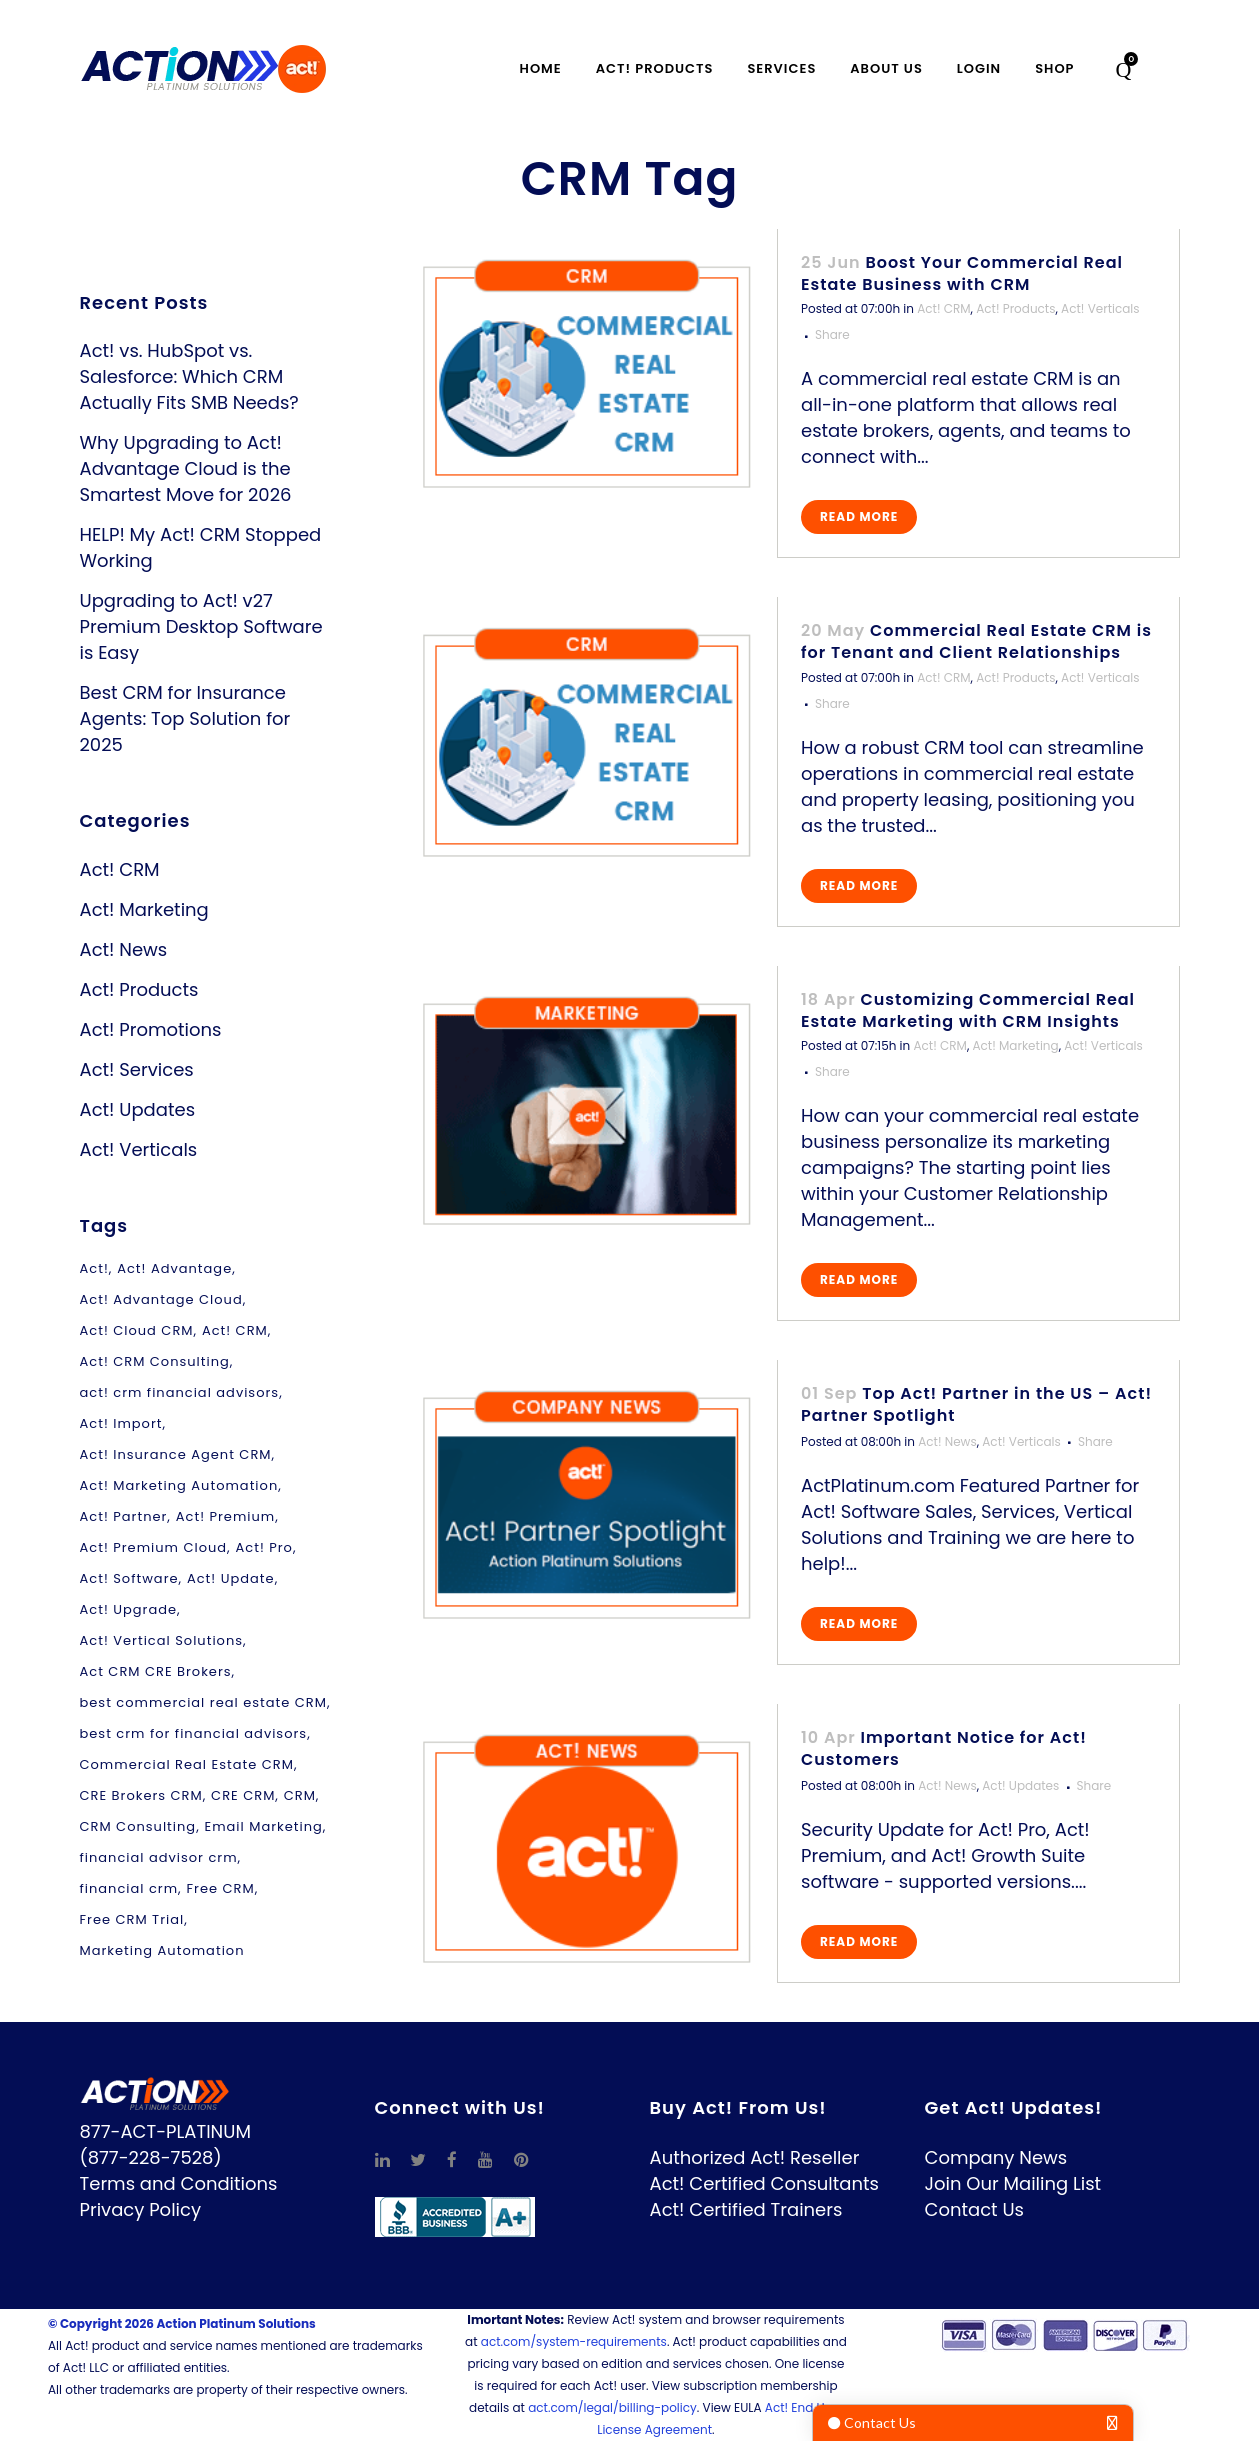 This screenshot has height=2441, width=1259. I want to click on Customizing Commercial Real Estate Marketing with CRM Insights, so click(968, 1010).